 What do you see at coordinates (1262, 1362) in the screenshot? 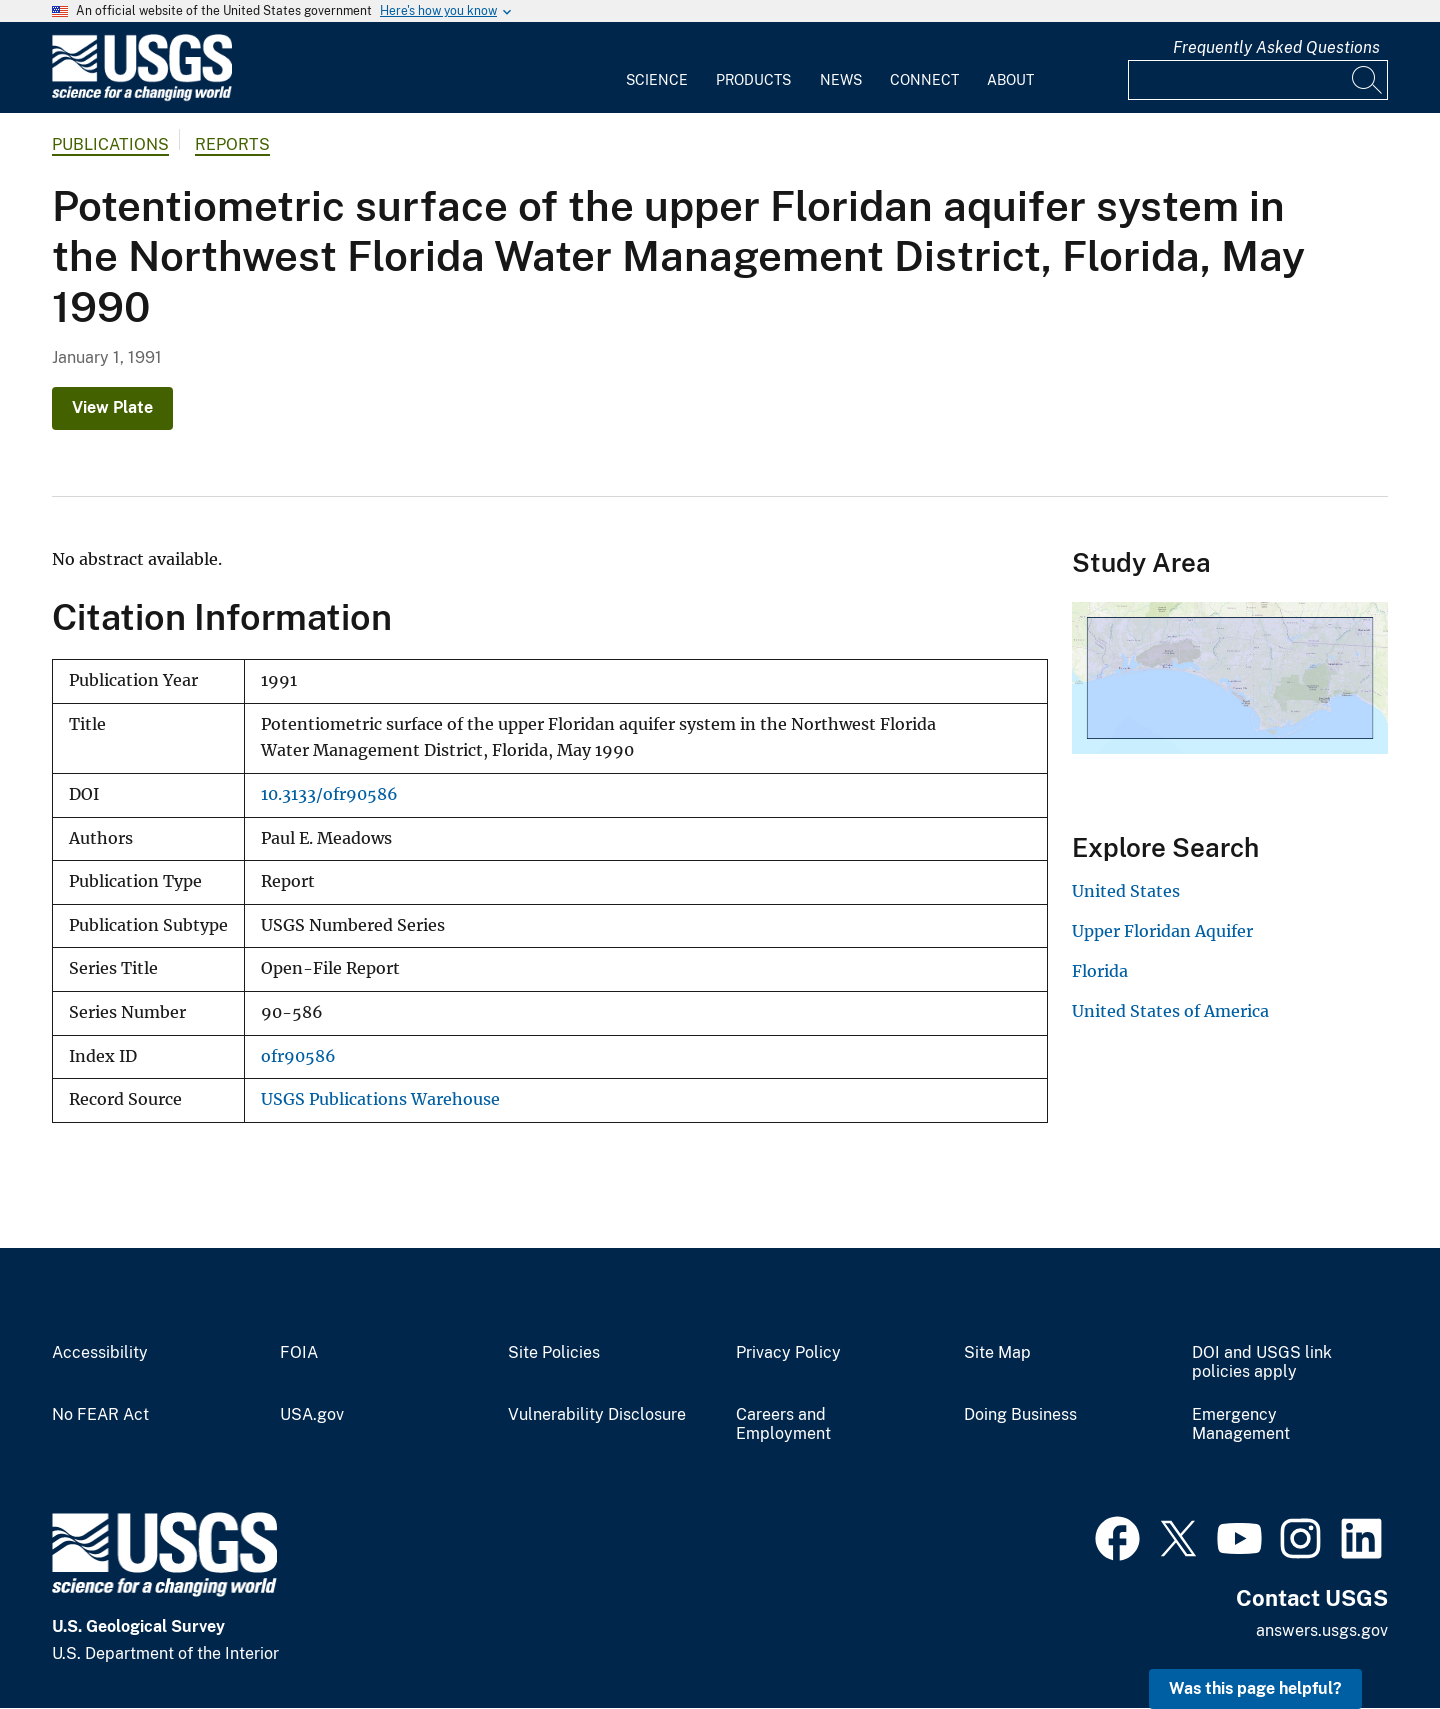
I see `DOI and USGS link policies apply` at bounding box center [1262, 1362].